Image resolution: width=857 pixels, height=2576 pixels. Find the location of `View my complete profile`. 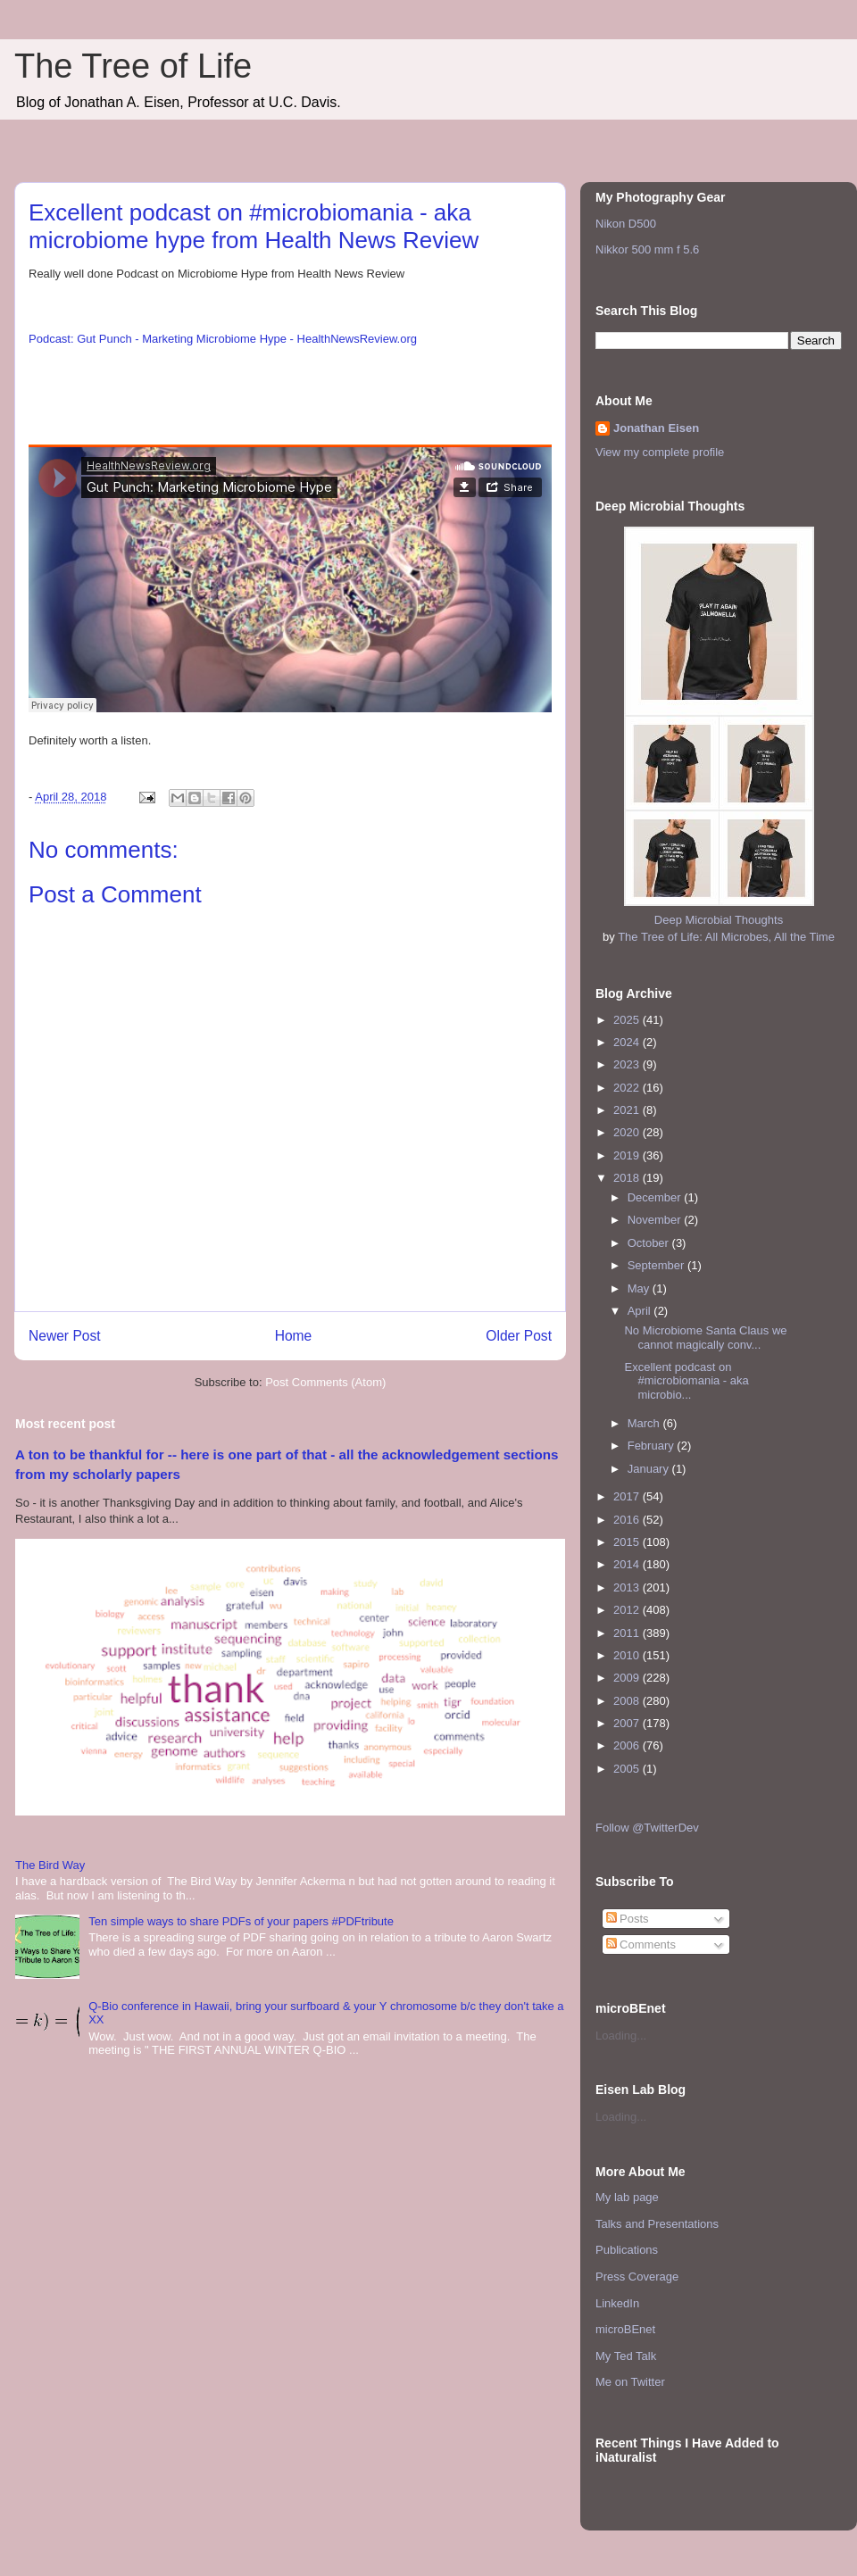

View my complete profile is located at coordinates (659, 452).